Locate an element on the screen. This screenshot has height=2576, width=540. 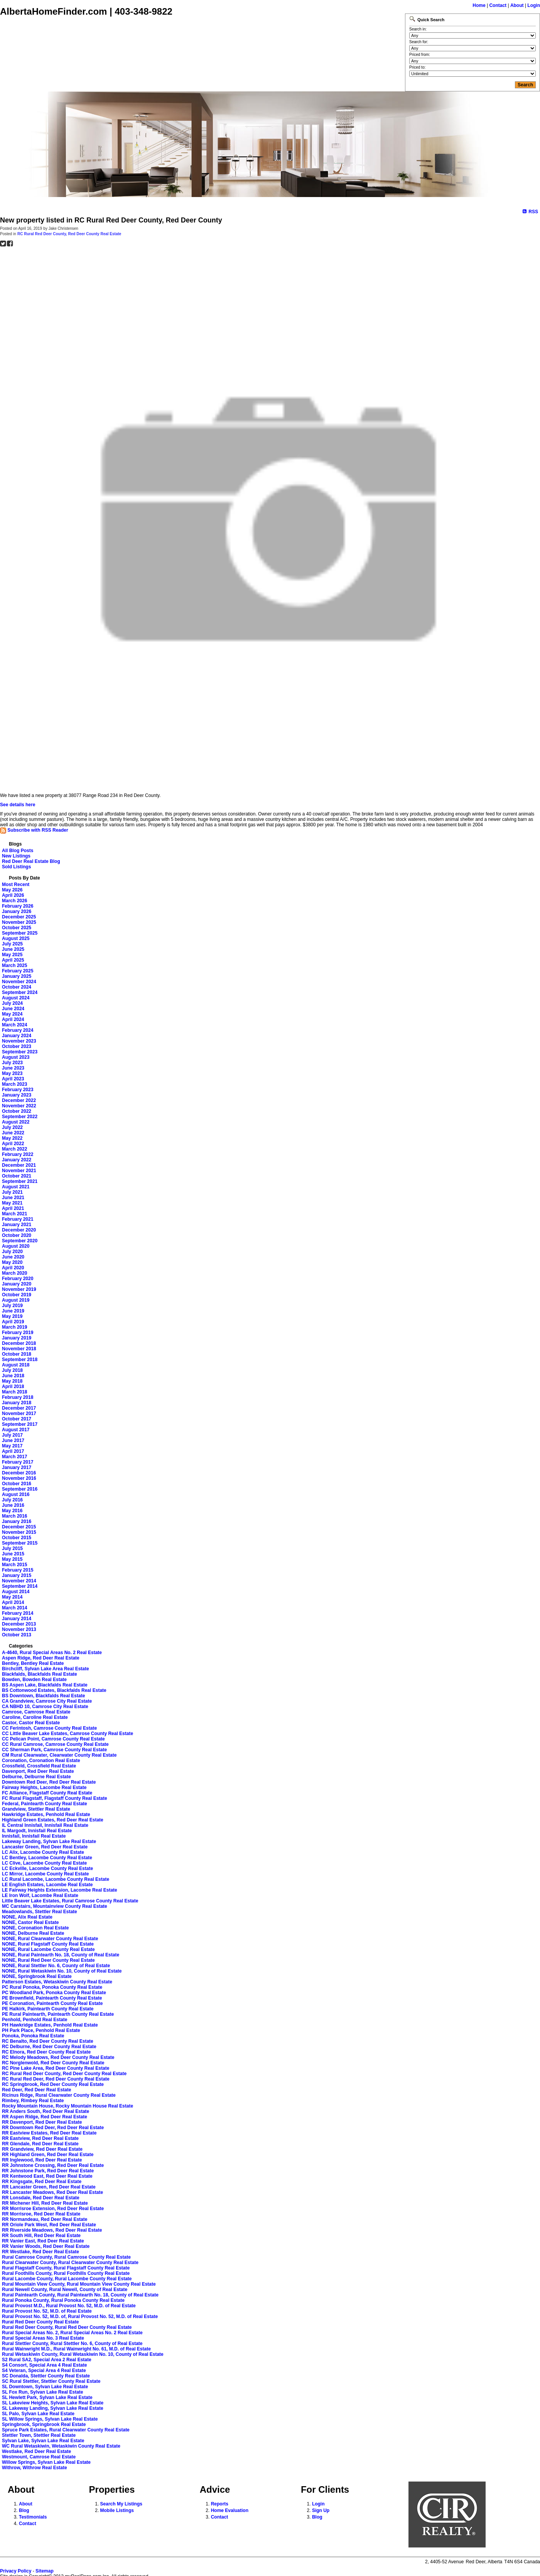
LC Alix, Lacombe County Real Estate is located at coordinates (43, 1852).